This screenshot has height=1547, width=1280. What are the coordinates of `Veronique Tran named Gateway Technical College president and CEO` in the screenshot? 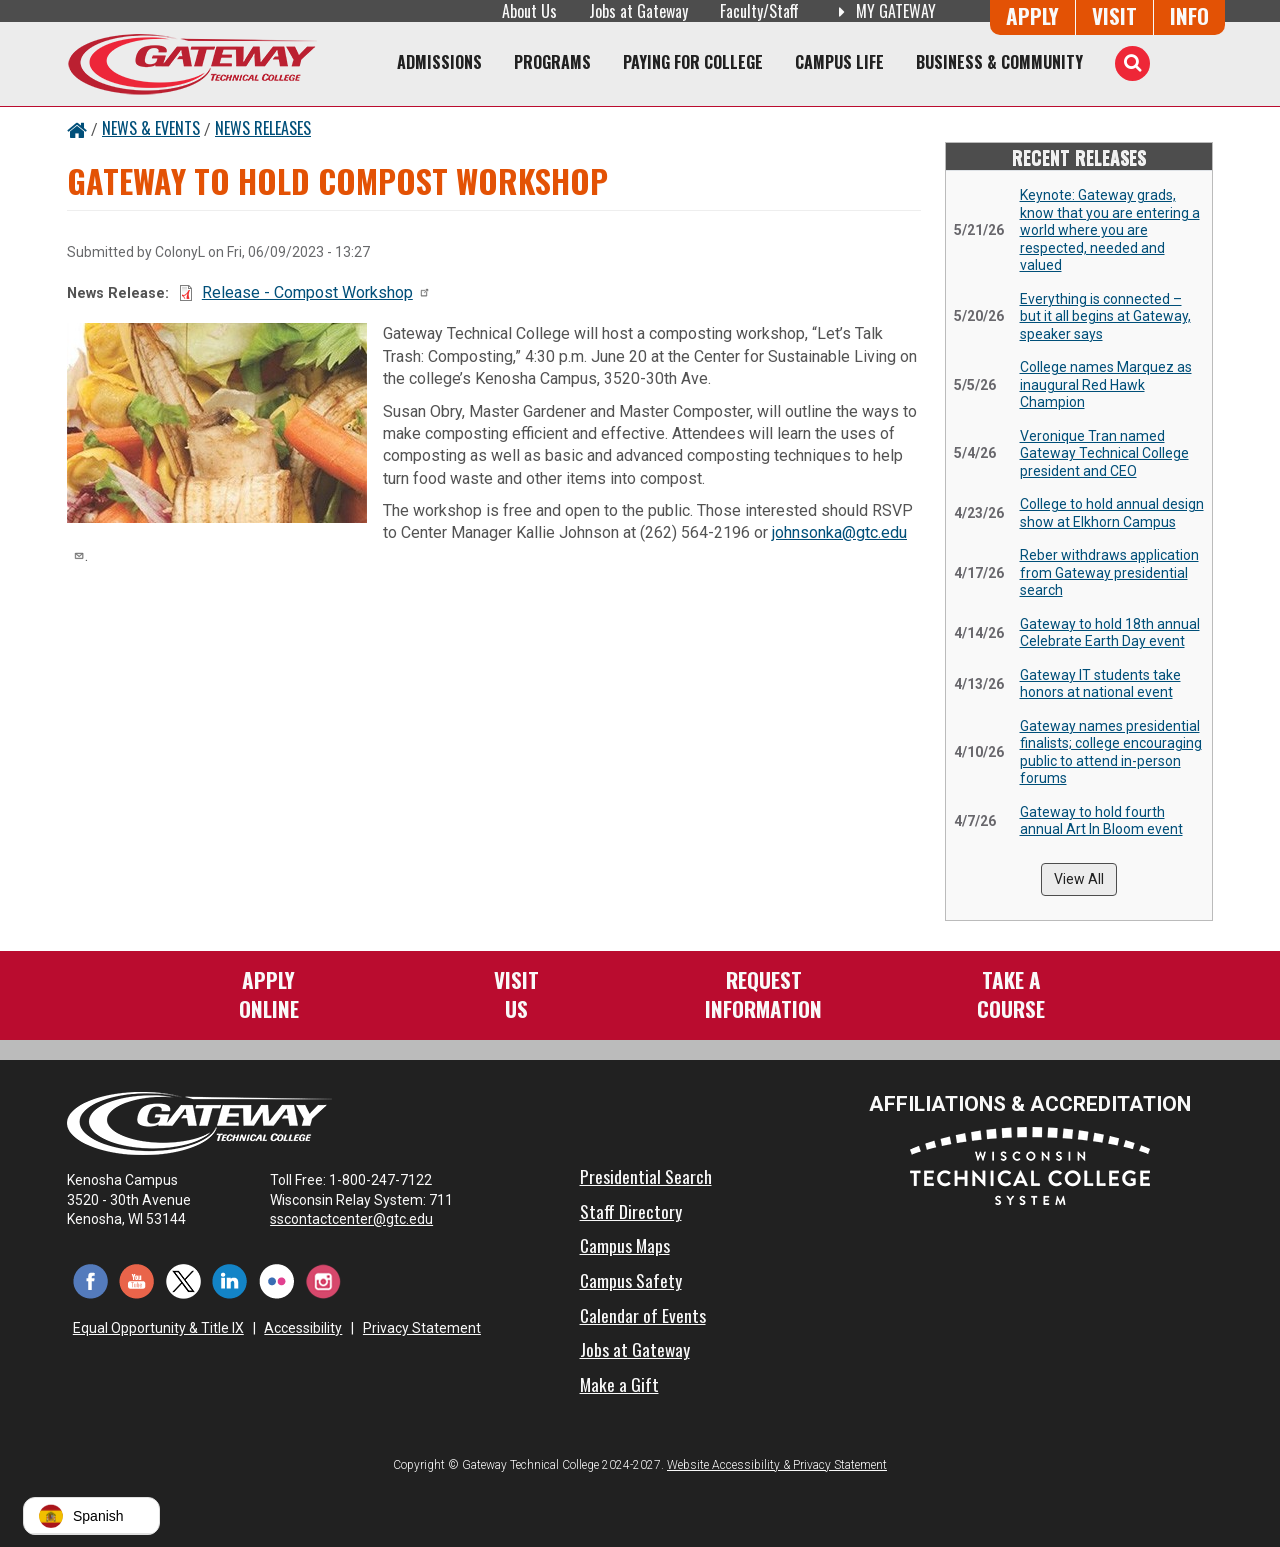 It's located at (1104, 453).